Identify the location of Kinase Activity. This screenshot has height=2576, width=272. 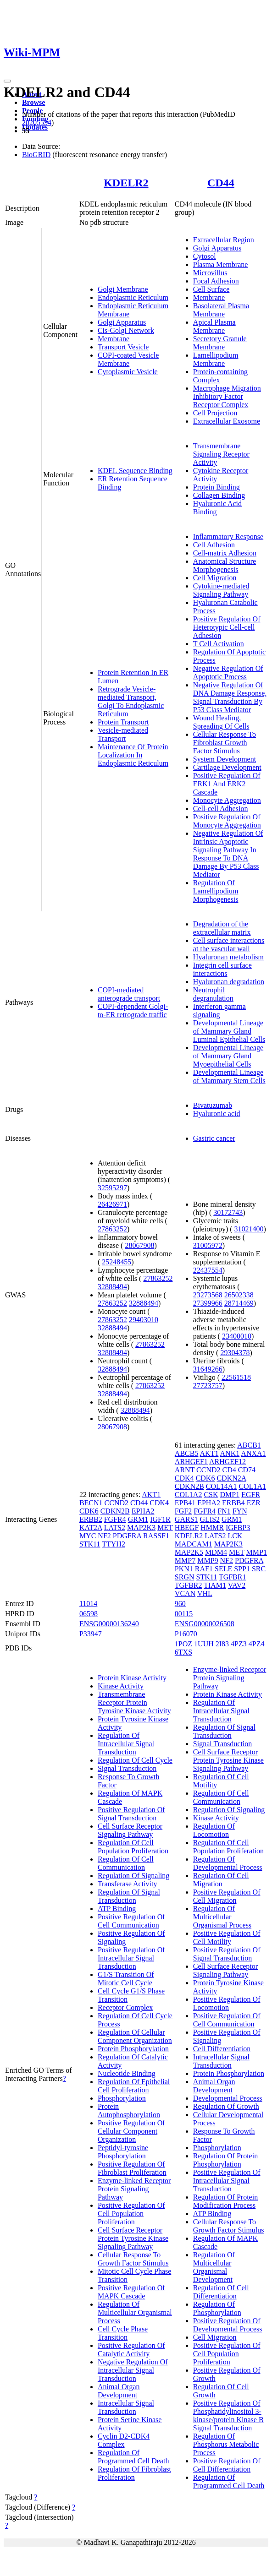
(121, 1686).